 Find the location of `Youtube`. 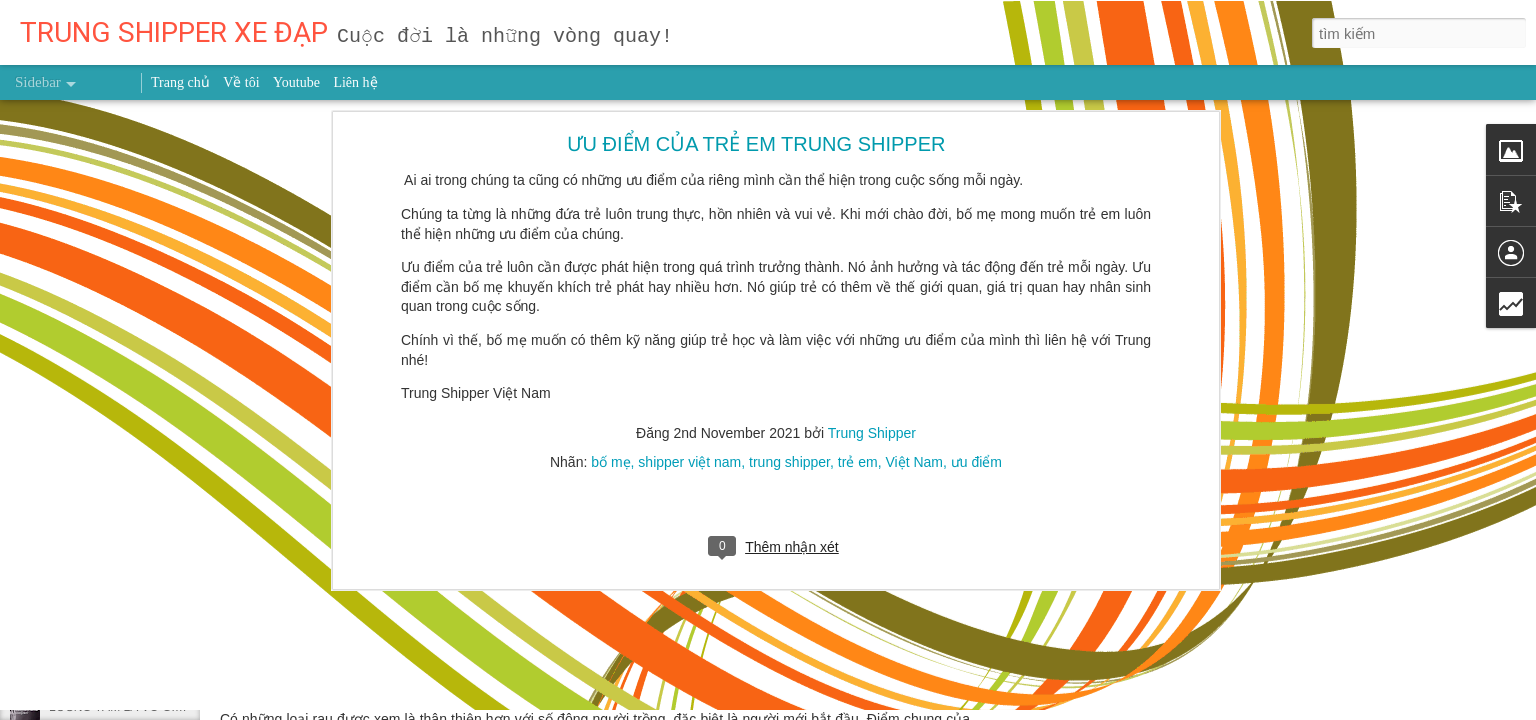

Youtube is located at coordinates (296, 82).